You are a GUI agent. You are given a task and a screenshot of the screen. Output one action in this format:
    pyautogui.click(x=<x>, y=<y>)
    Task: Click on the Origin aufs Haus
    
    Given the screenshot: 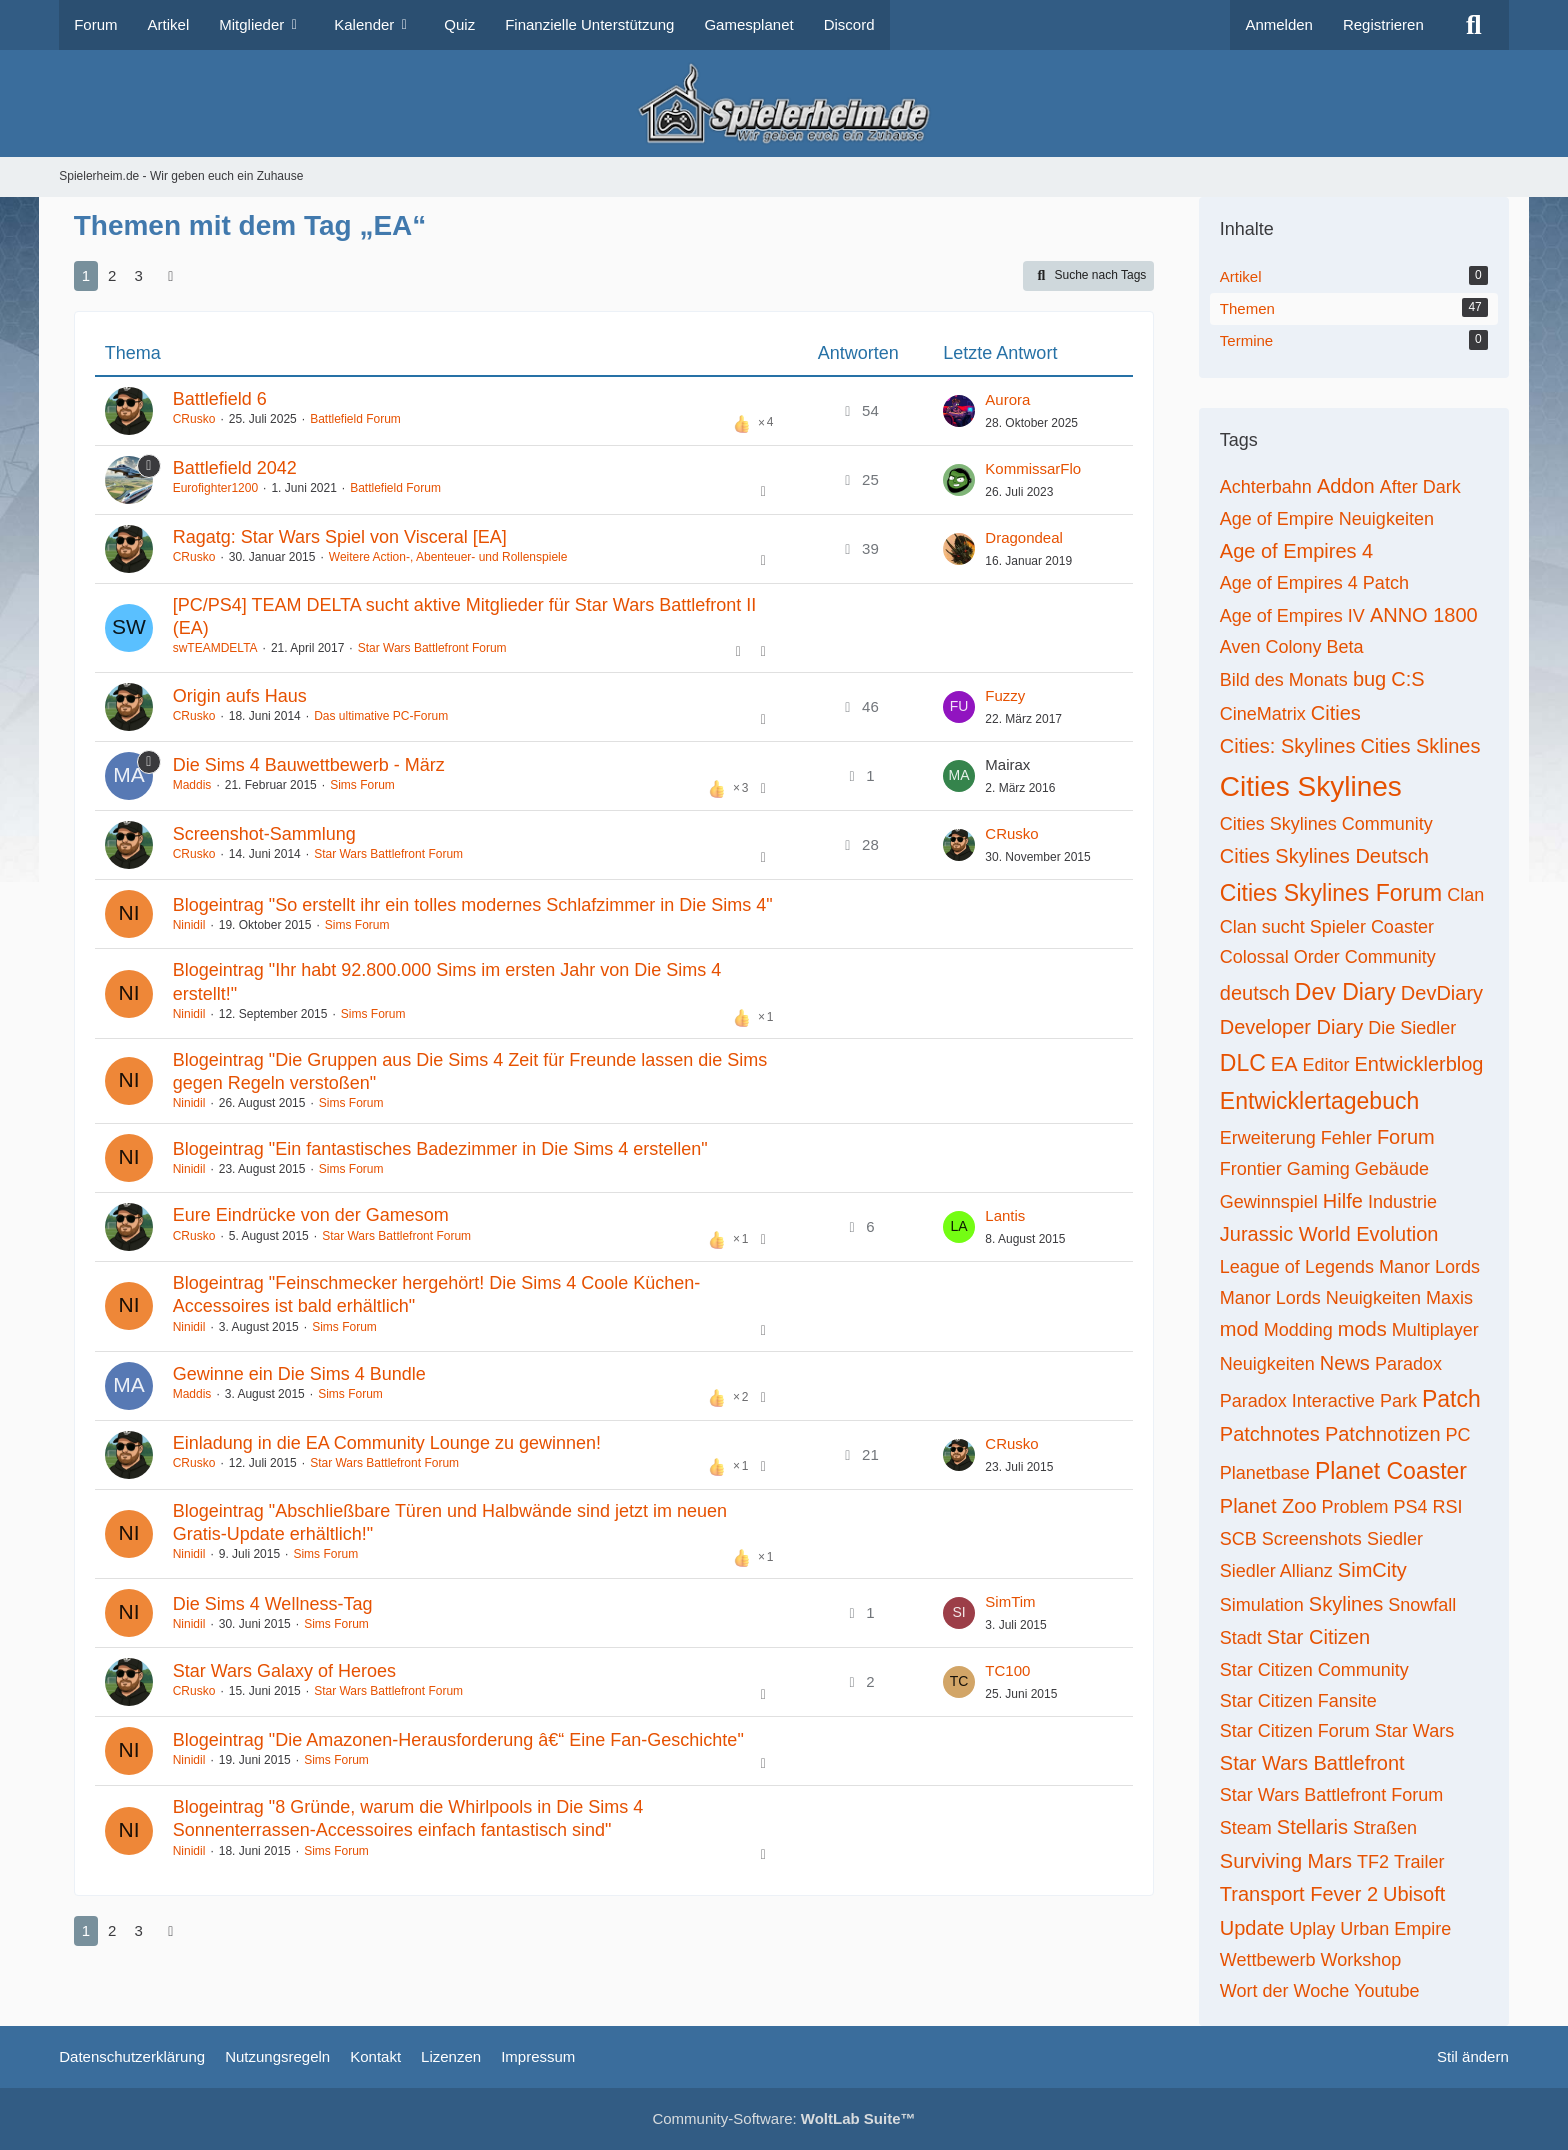 What is the action you would take?
    pyautogui.click(x=240, y=696)
    